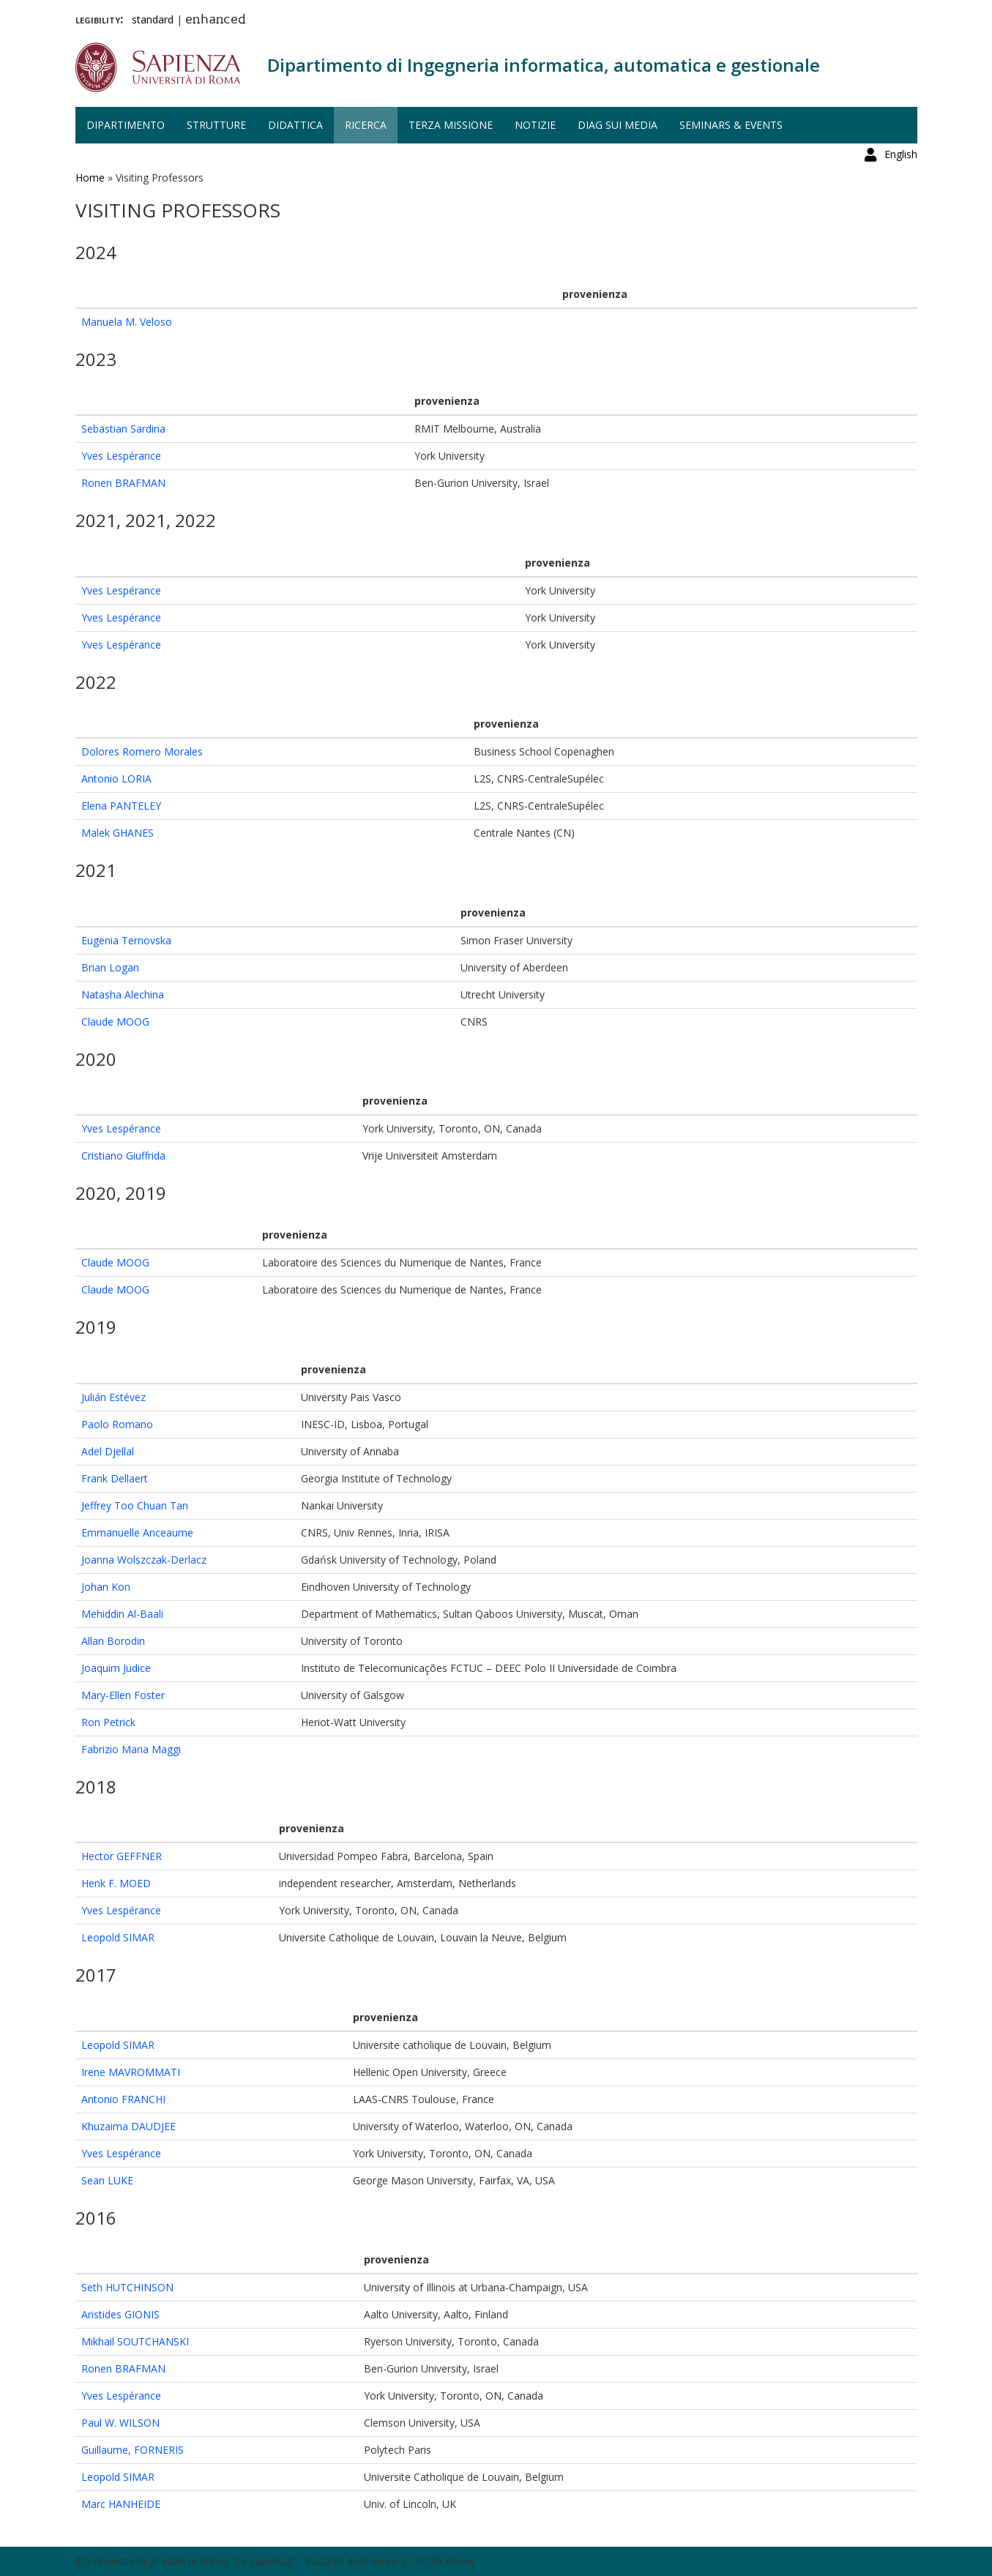 The width and height of the screenshot is (992, 2576). Describe the element at coordinates (126, 322) in the screenshot. I see `Manuela M. Veloso` at that location.